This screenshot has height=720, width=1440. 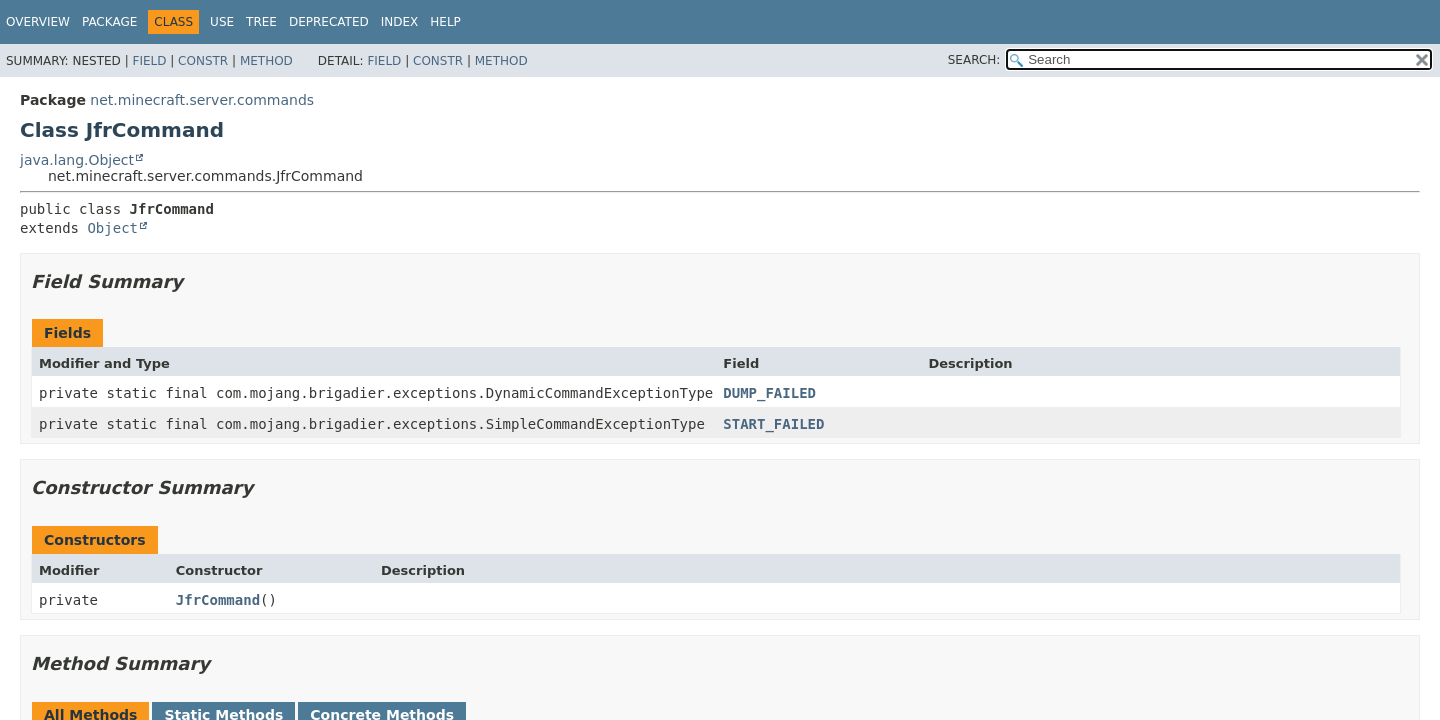 What do you see at coordinates (109, 22) in the screenshot?
I see `Package` at bounding box center [109, 22].